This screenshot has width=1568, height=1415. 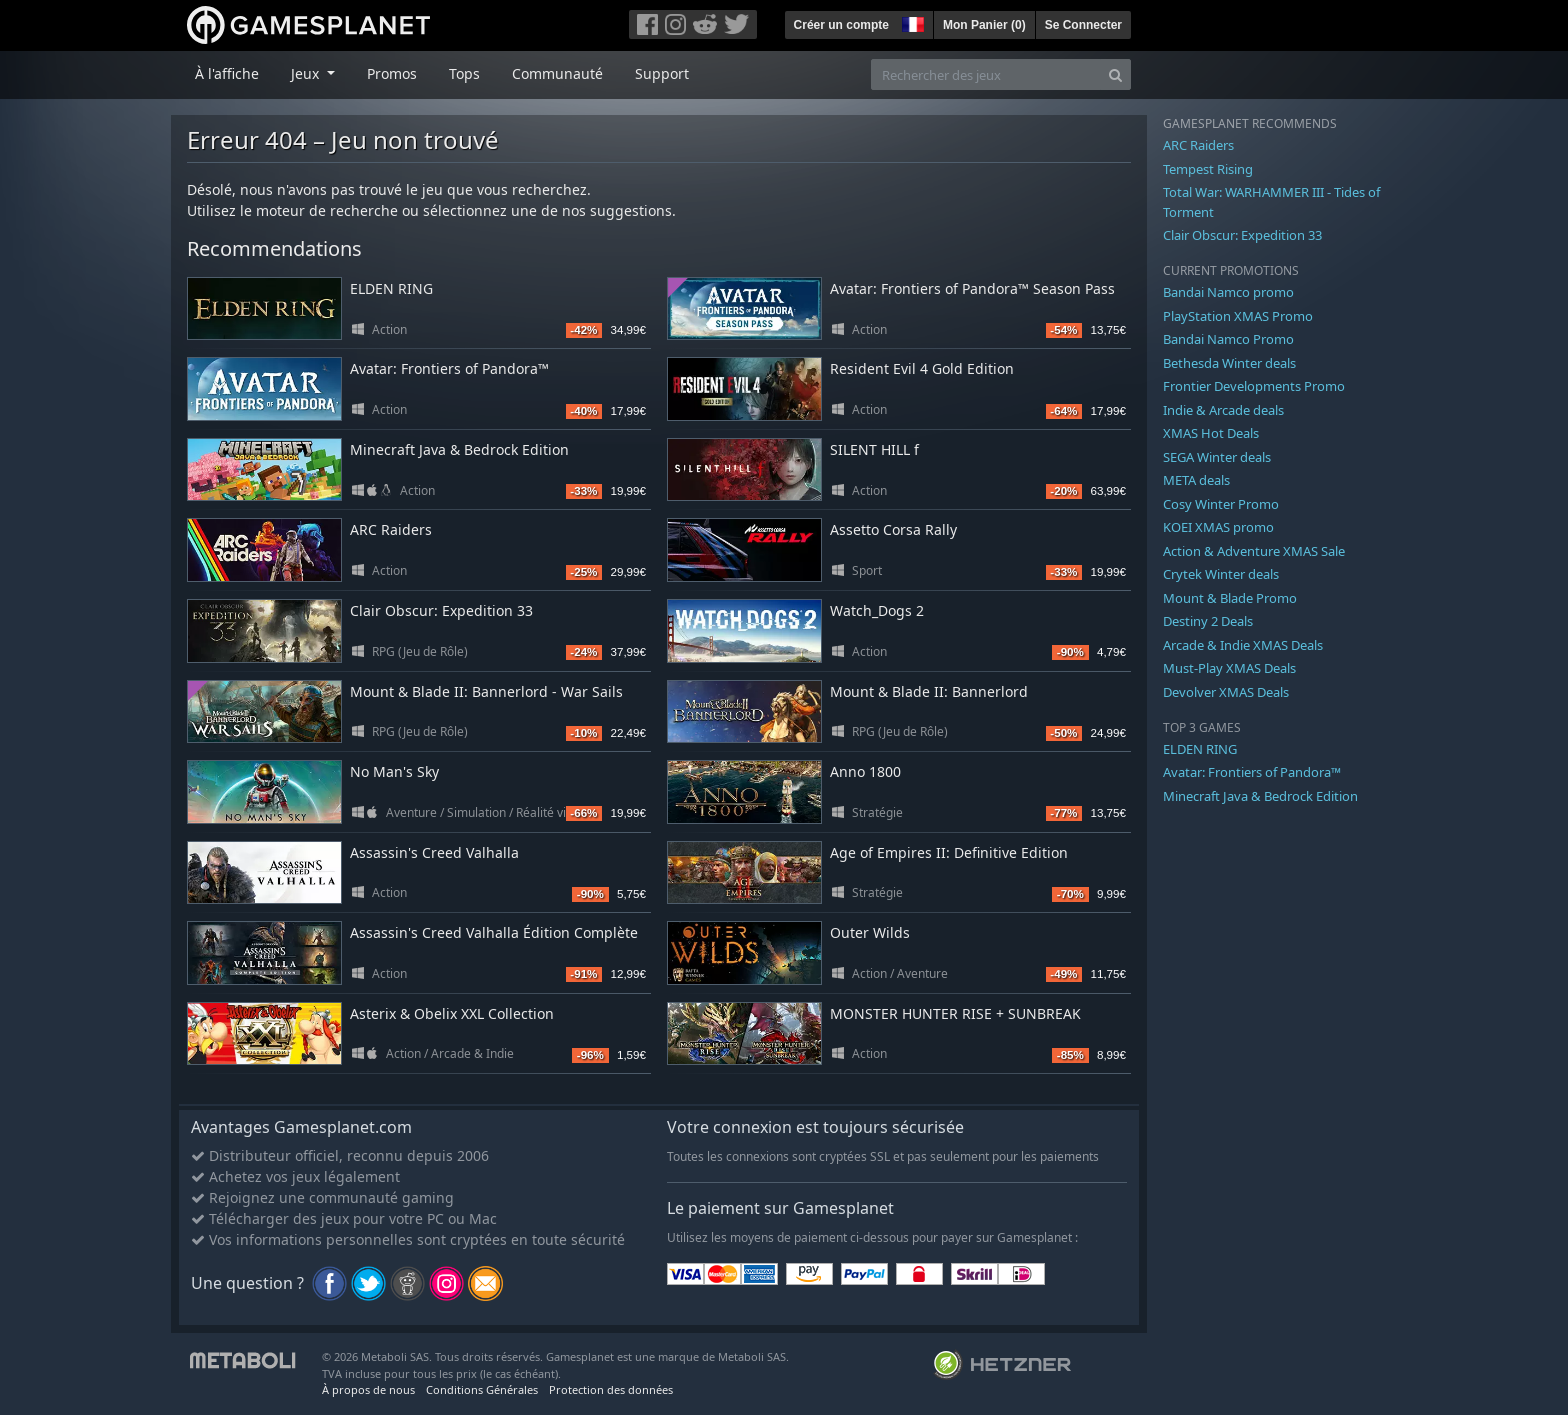 I want to click on Indie & Arcade deals, so click(x=1223, y=410).